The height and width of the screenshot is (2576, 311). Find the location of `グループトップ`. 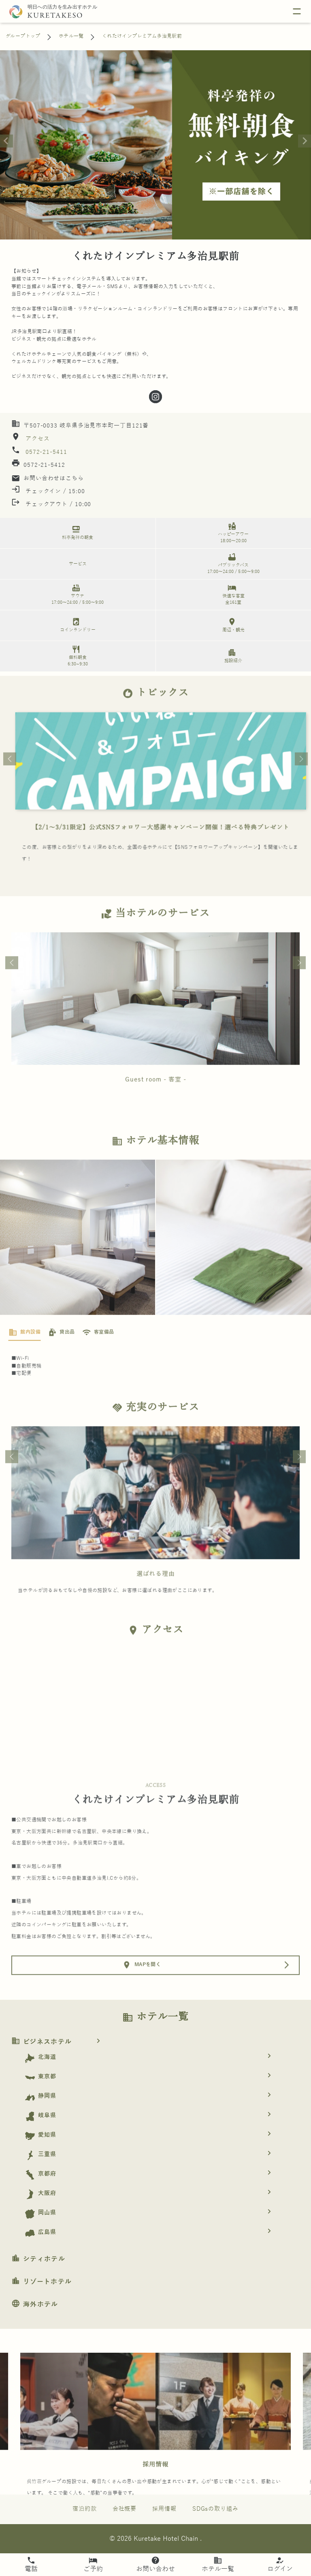

グループトップ is located at coordinates (23, 36).